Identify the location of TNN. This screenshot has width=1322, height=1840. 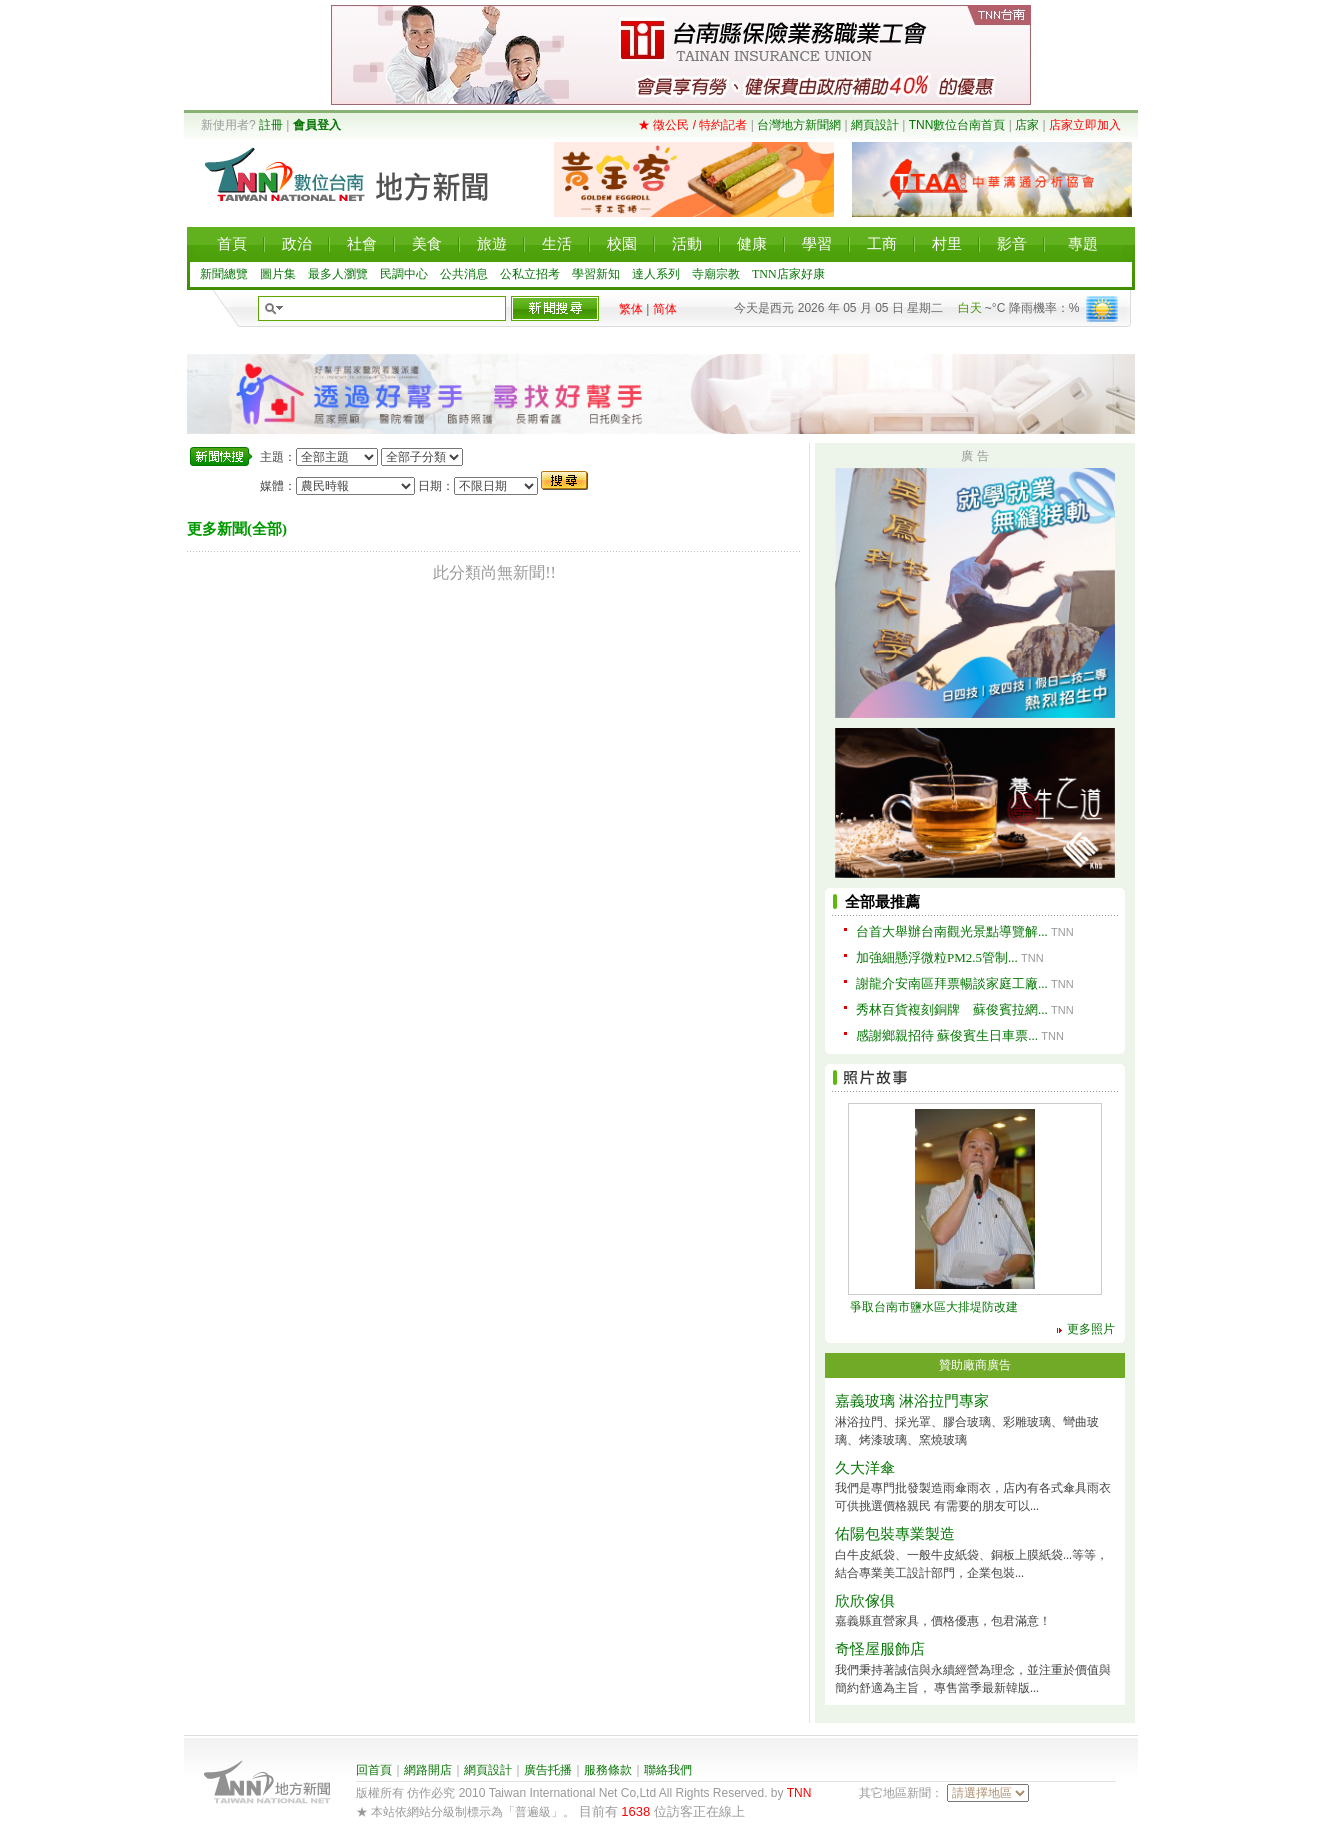
(799, 1793).